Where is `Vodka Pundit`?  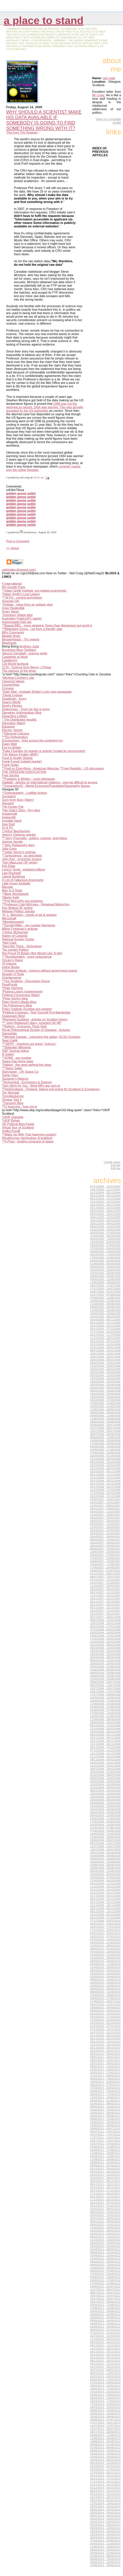
Vodka Pundit is located at coordinates (11, 1131).